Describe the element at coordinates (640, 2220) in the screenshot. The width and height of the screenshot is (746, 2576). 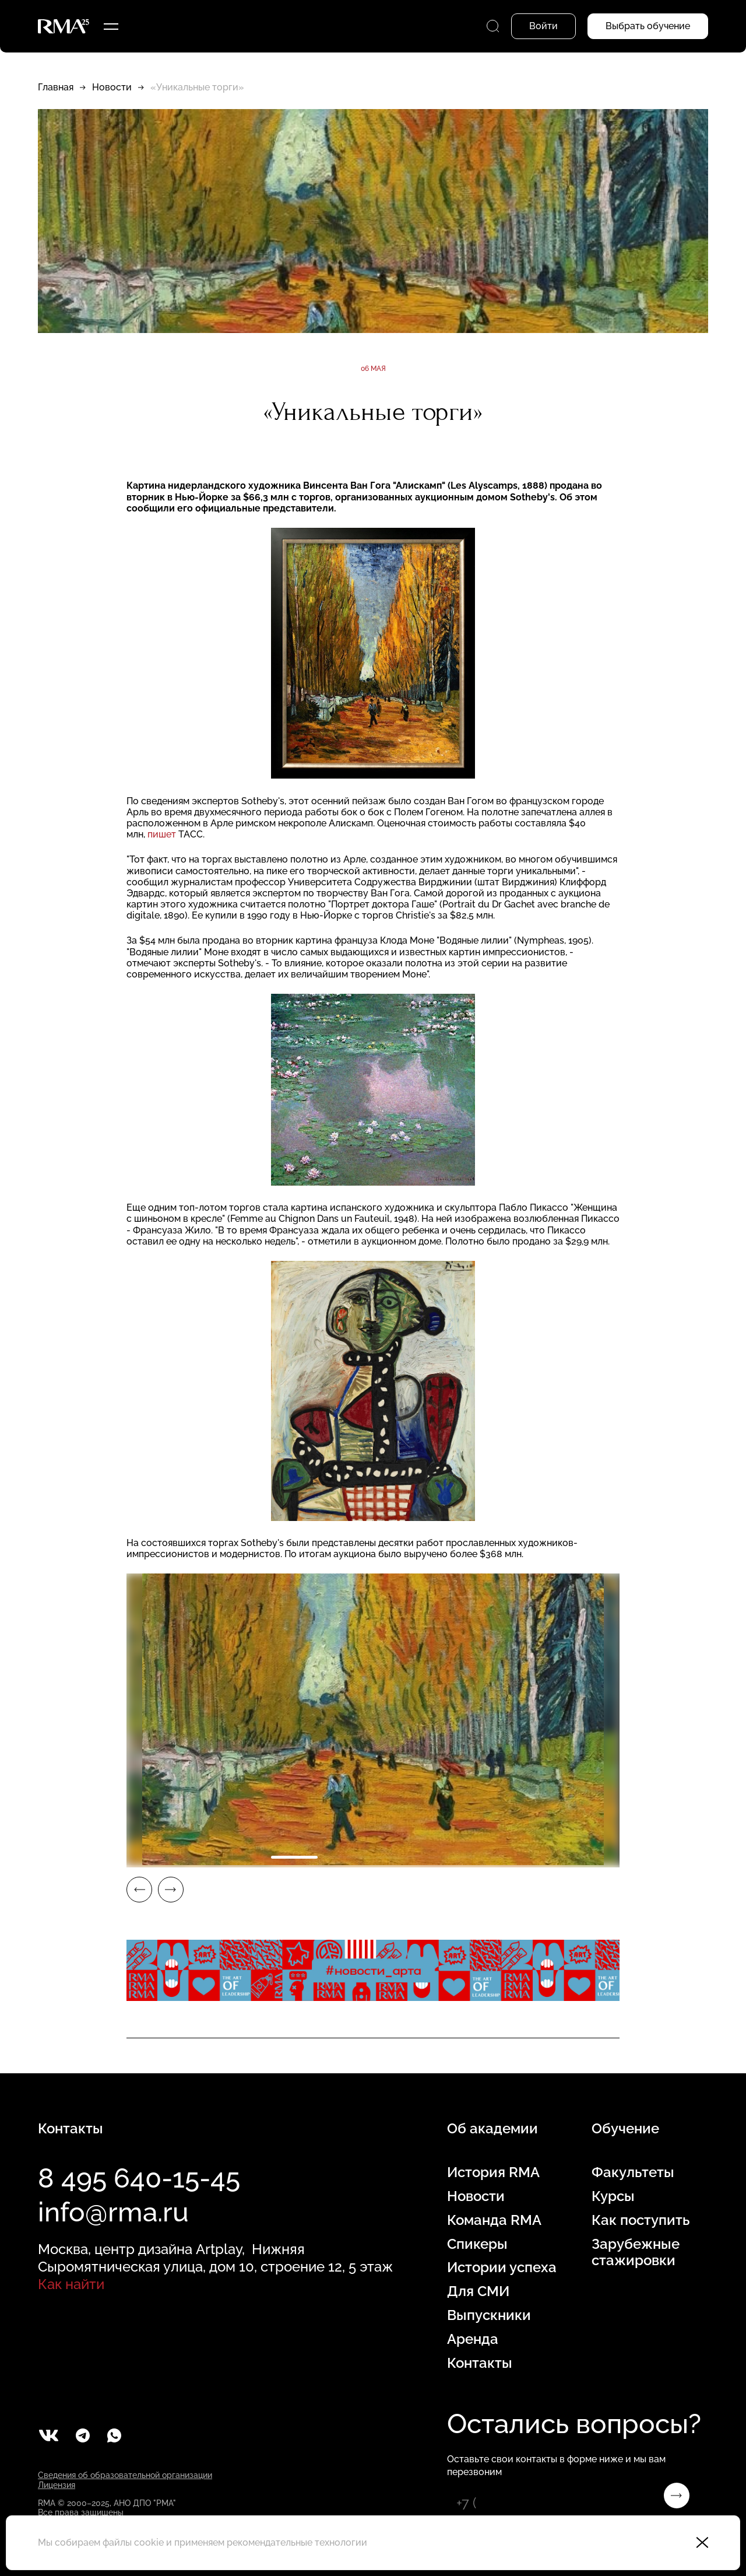
I see `Как поступить` at that location.